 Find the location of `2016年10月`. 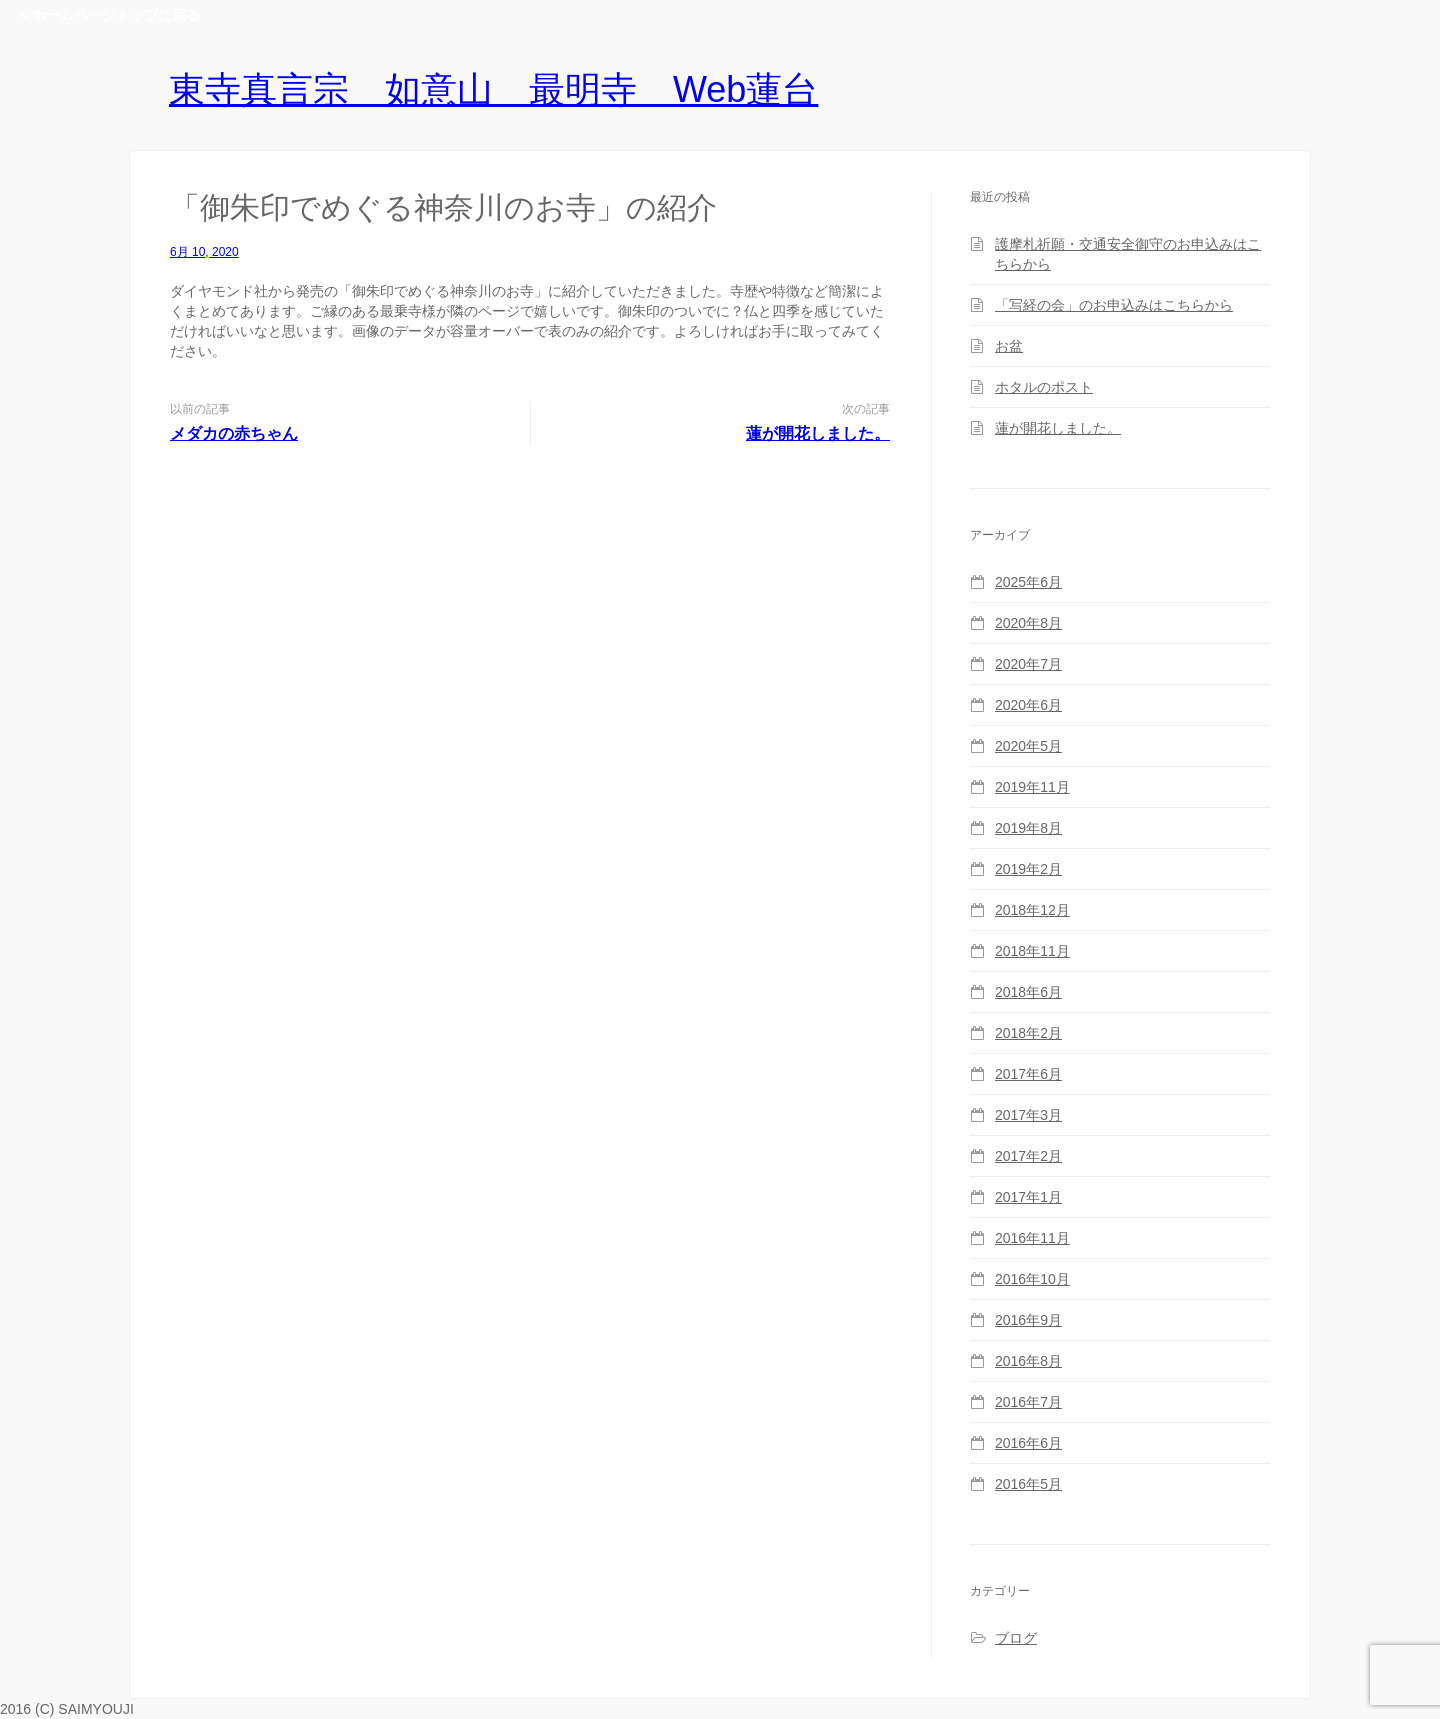

2016年10月 is located at coordinates (1032, 1279).